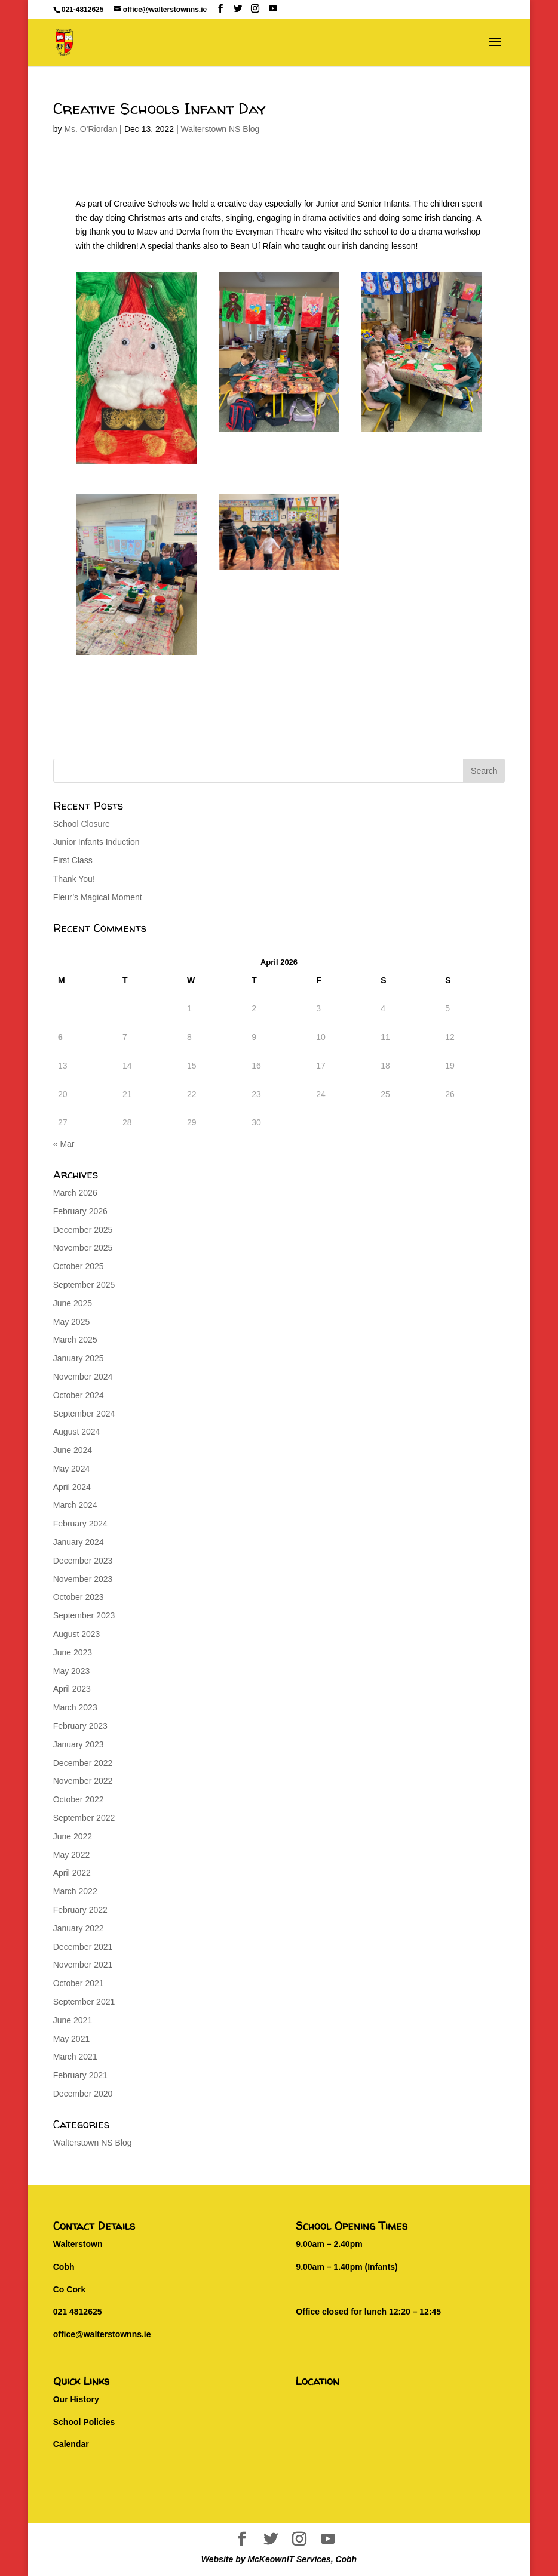 This screenshot has height=2576, width=558. Describe the element at coordinates (72, 2020) in the screenshot. I see `June 2021` at that location.